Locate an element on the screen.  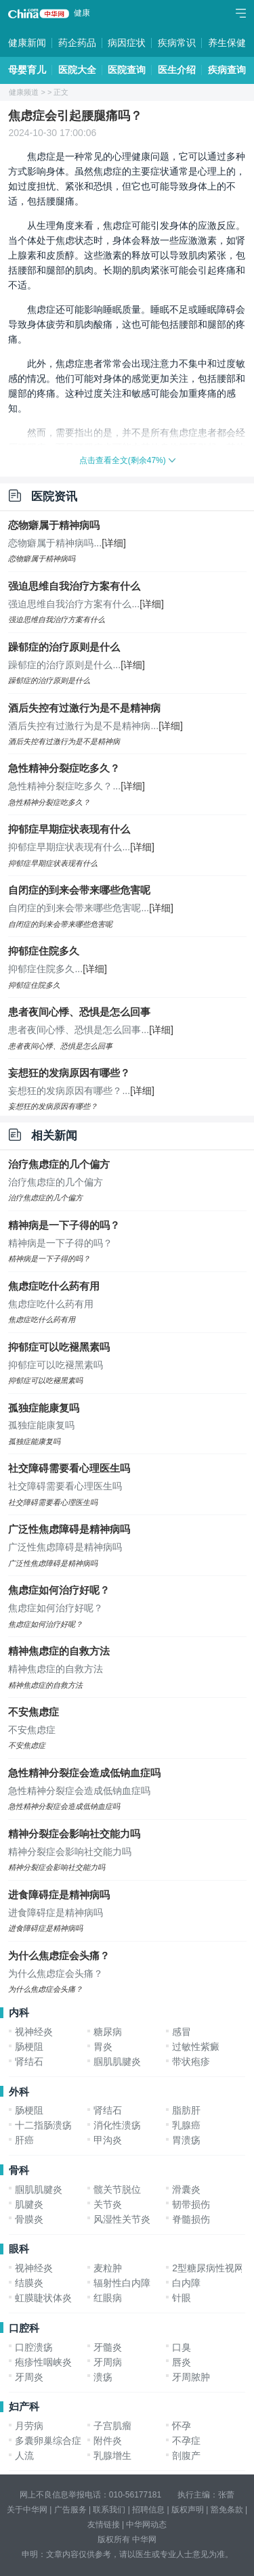
妇产科 is located at coordinates (24, 2406).